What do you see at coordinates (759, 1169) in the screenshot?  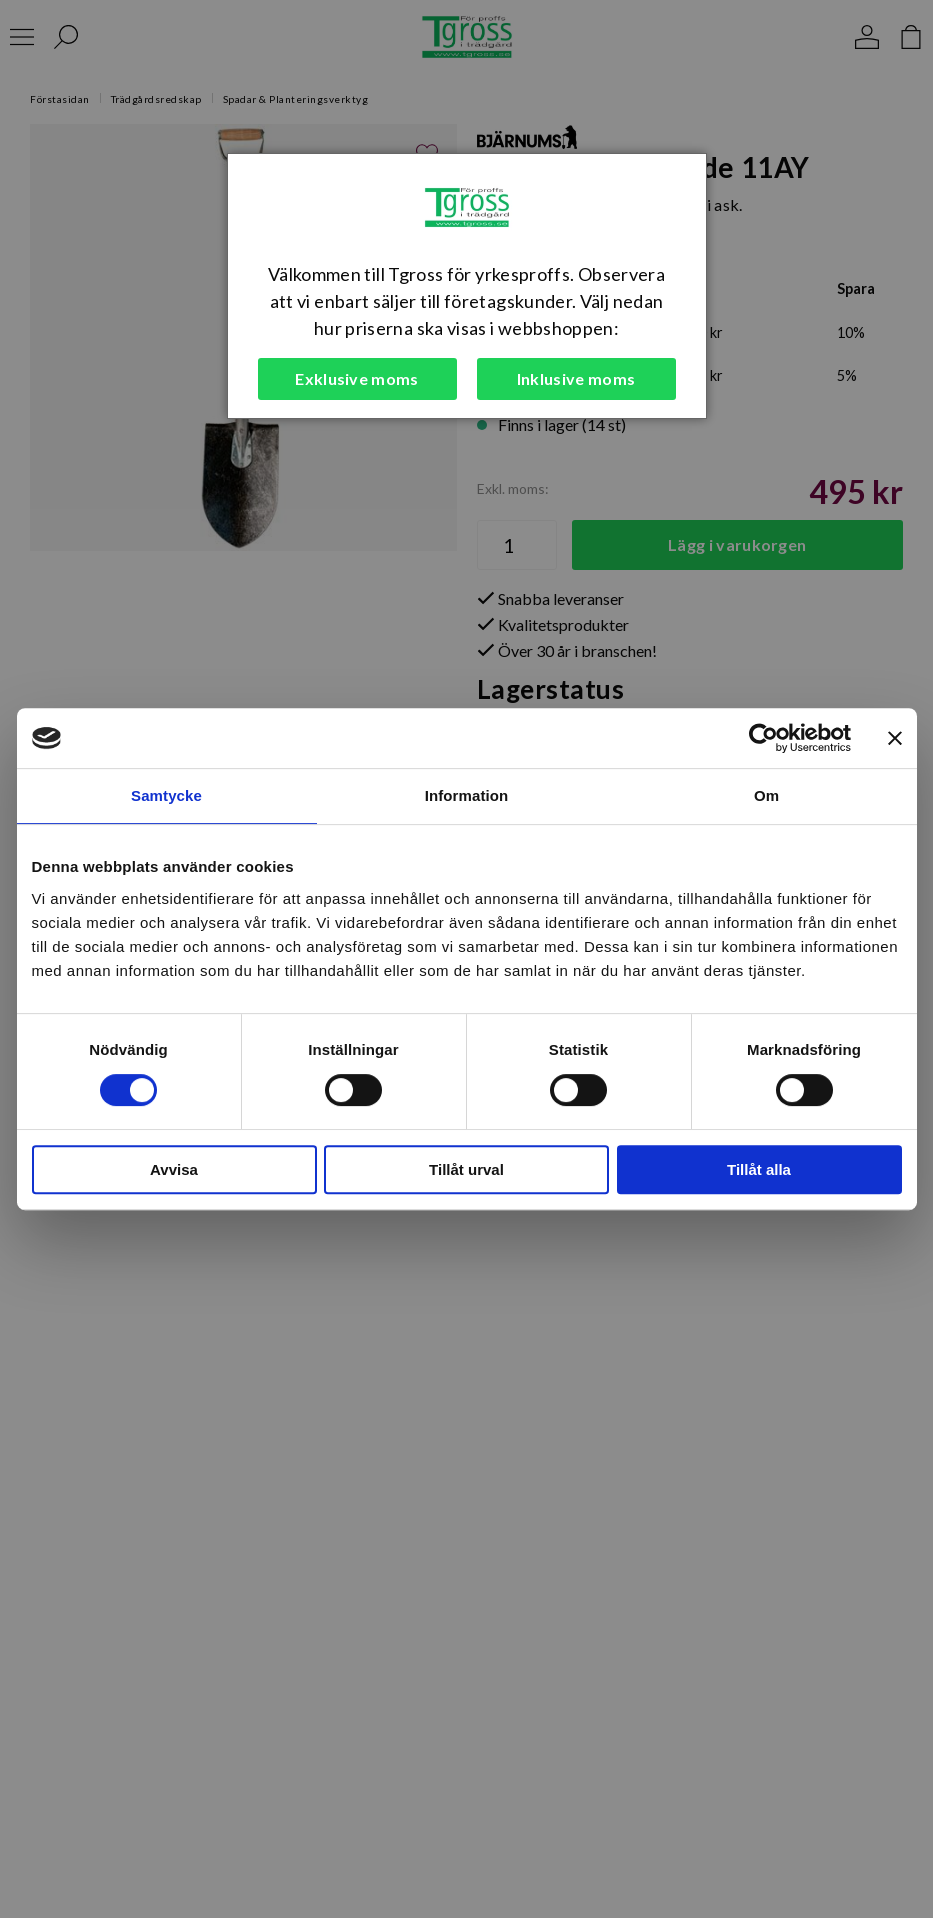 I see `Tillåt alla` at bounding box center [759, 1169].